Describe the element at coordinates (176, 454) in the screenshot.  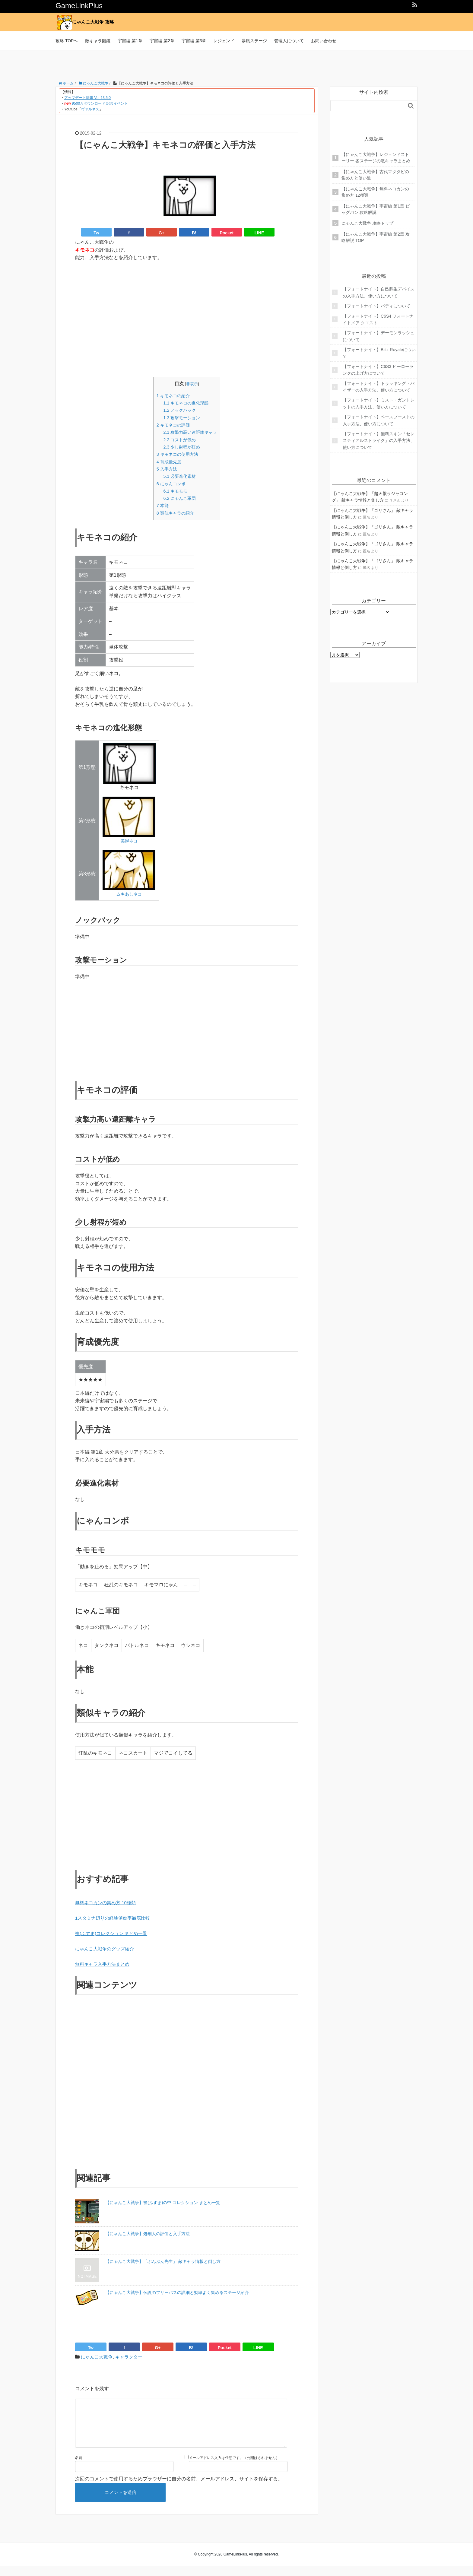
I see `キモネコの使用方法` at that location.